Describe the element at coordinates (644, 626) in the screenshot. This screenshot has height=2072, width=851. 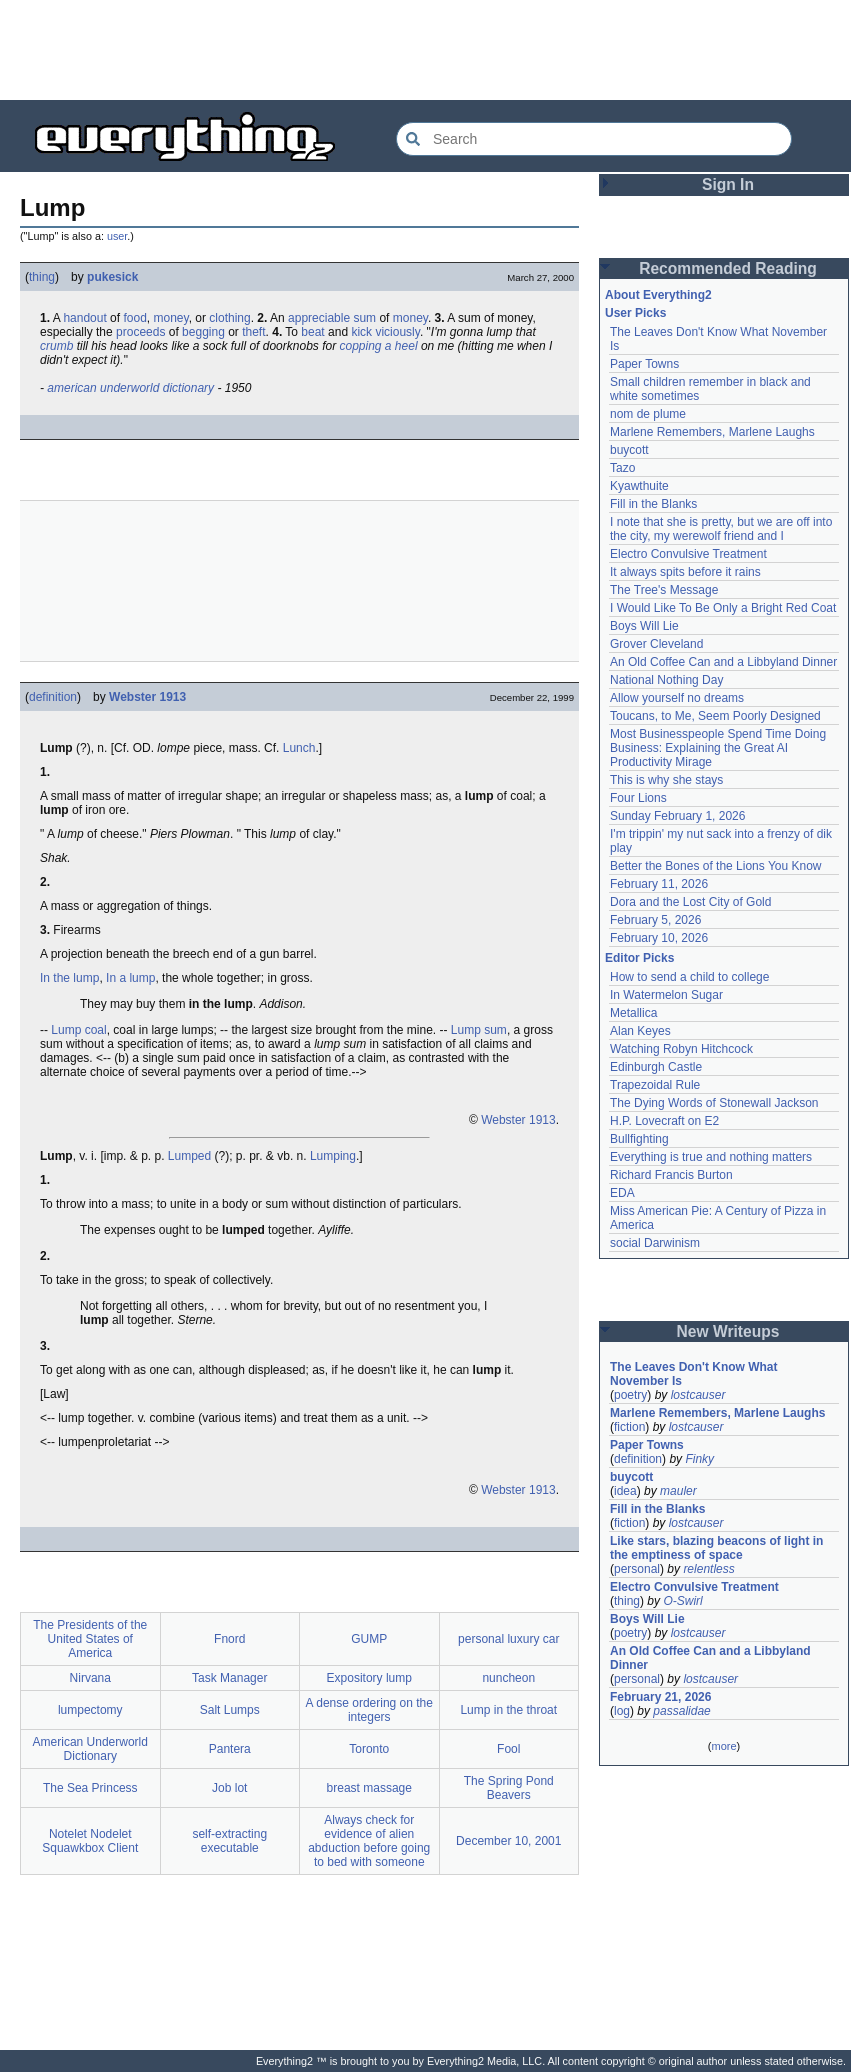
I see `Boys Will Lie` at that location.